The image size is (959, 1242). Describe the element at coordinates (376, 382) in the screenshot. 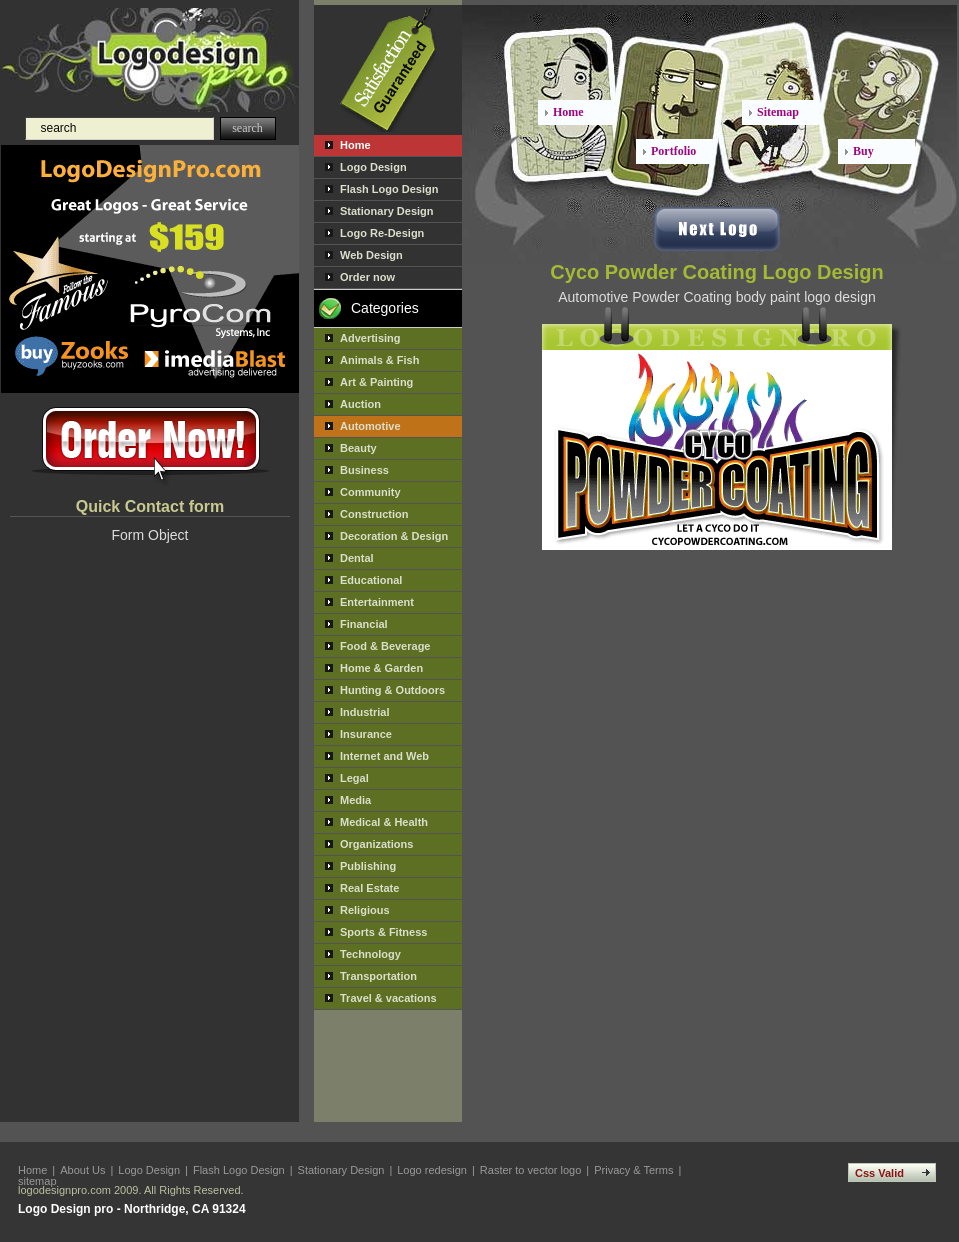

I see `Art & Painting` at that location.